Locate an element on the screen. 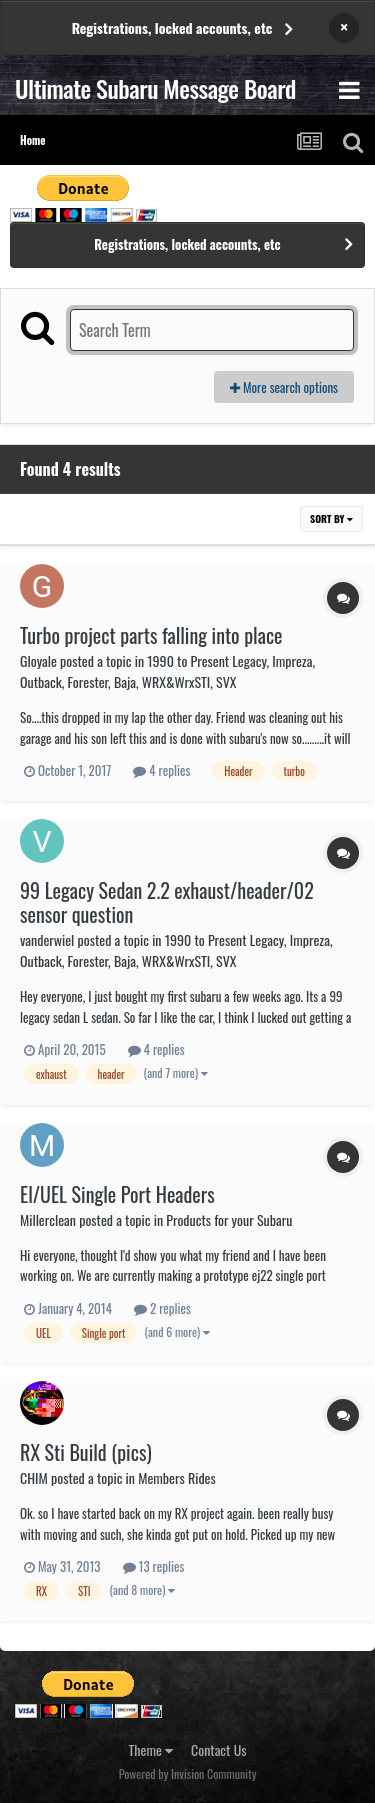 This screenshot has height=1803, width=375. Powered by Invision Community is located at coordinates (188, 1773).